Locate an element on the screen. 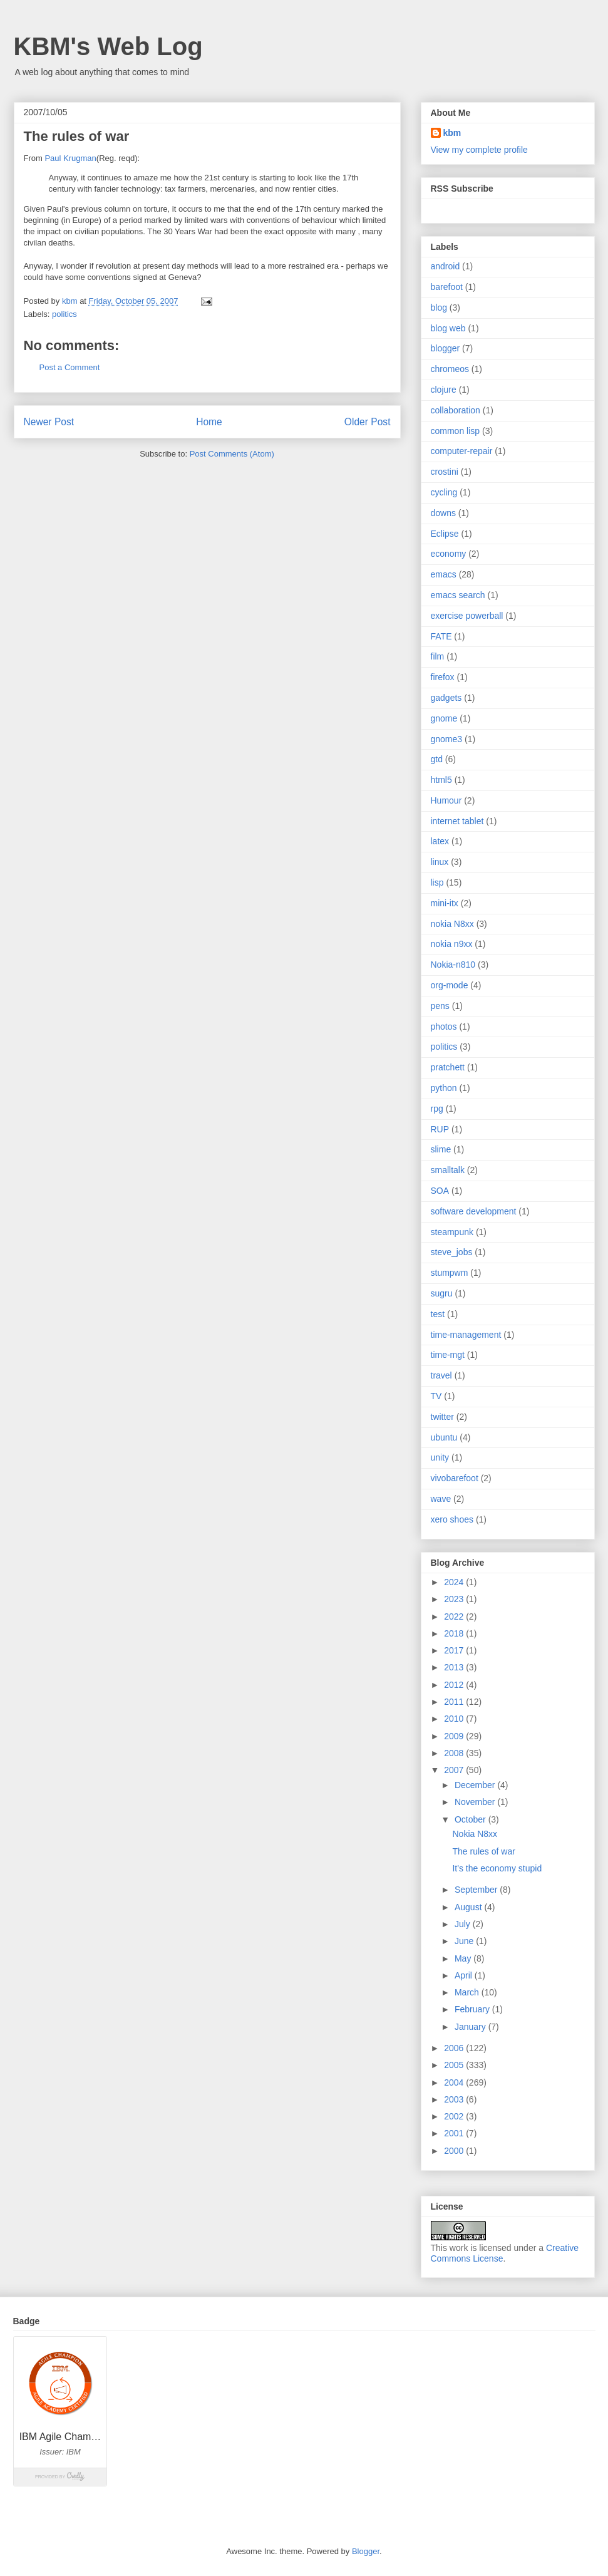 The image size is (608, 2576). nokia n9xx is located at coordinates (452, 944).